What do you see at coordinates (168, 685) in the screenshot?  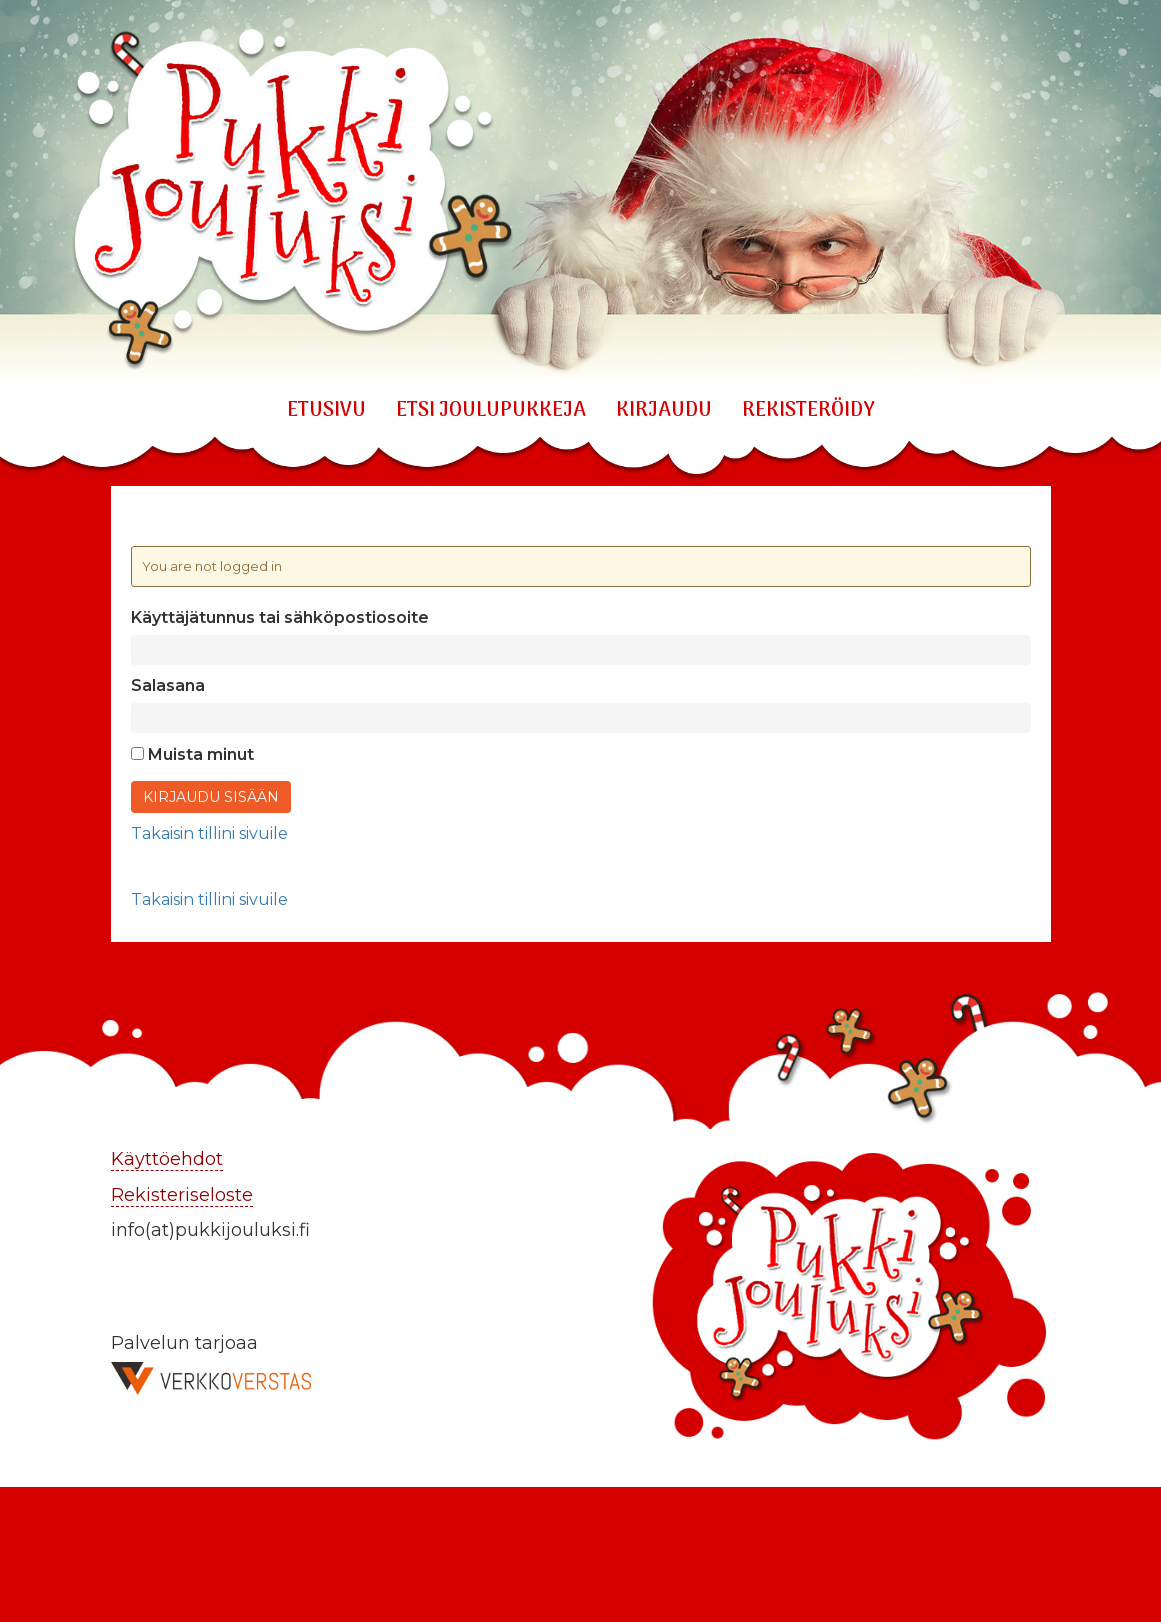 I see `Salasana` at bounding box center [168, 685].